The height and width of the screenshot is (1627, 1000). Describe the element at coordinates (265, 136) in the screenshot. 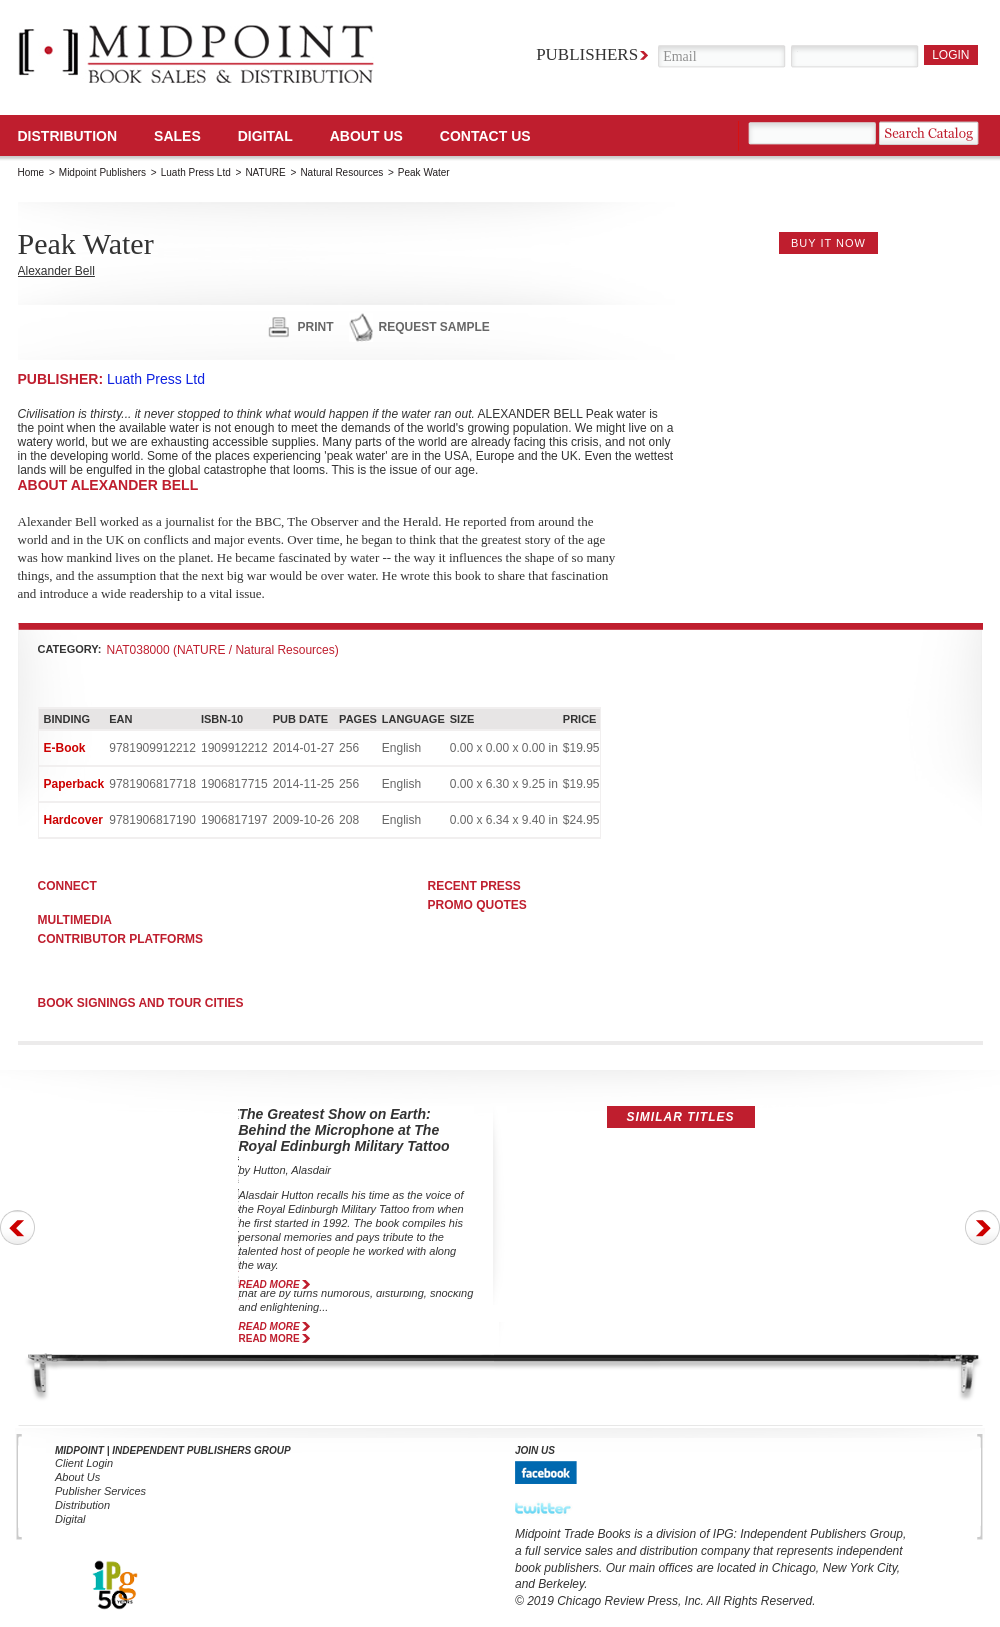

I see `DIGITAL` at that location.